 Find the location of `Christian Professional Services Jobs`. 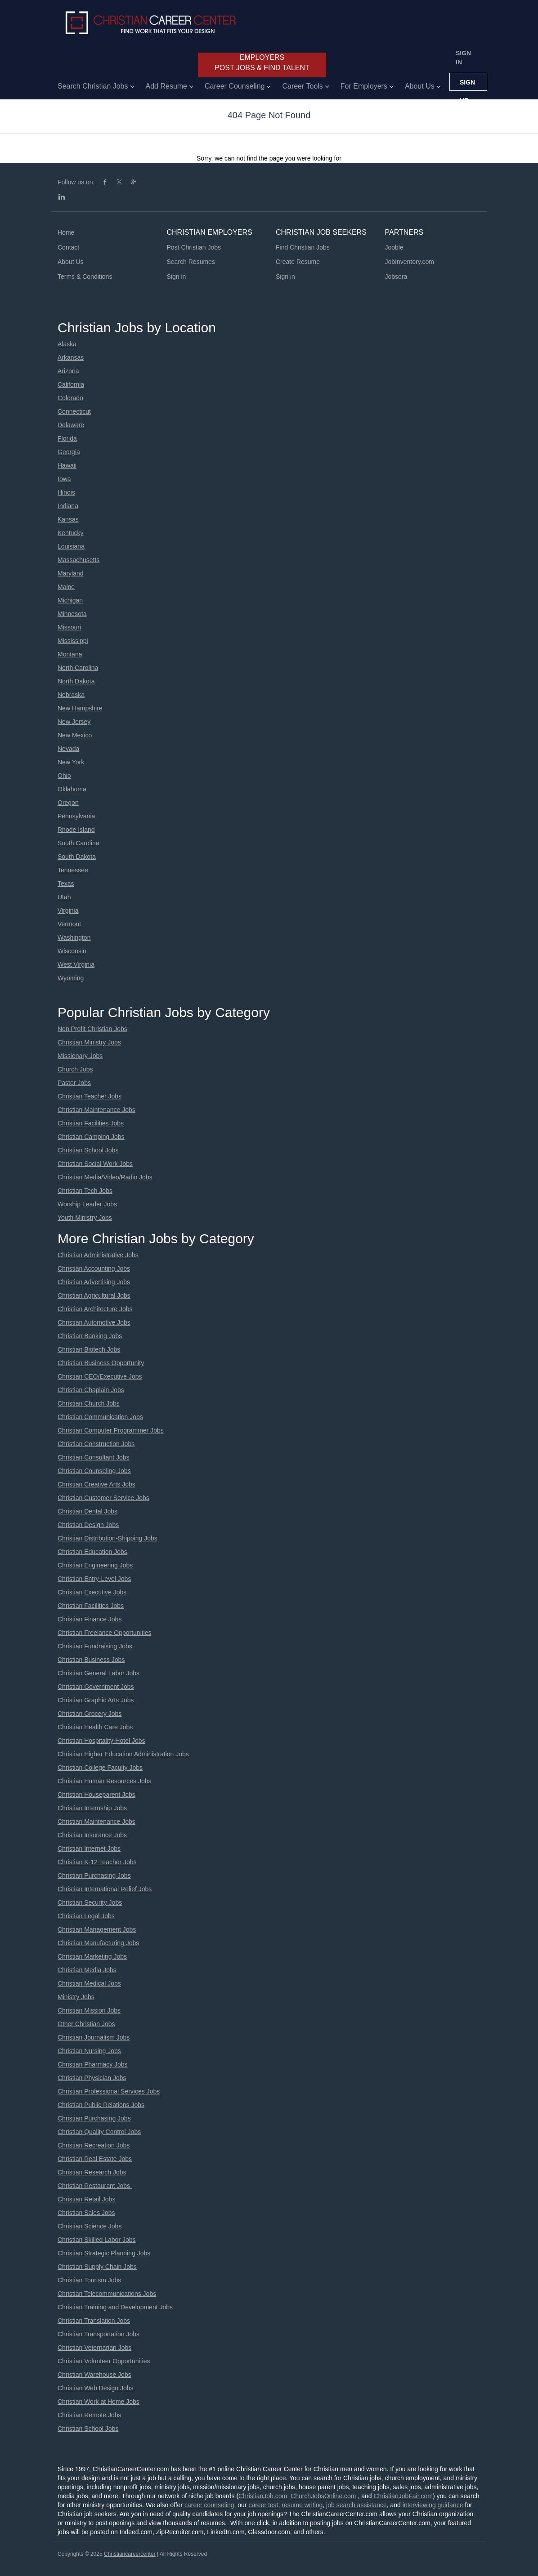

Christian Professional Services Jobs is located at coordinates (109, 2091).